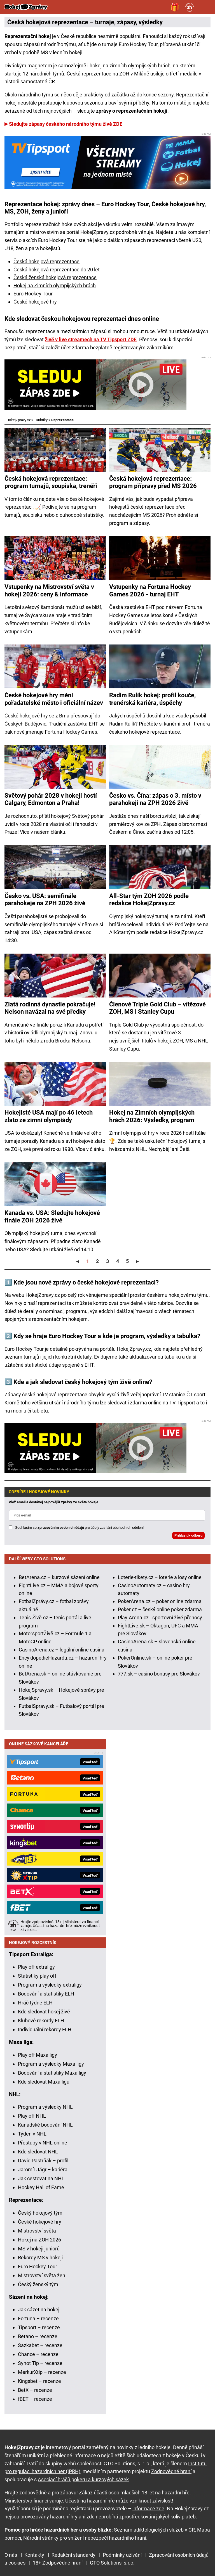 Image resolution: width=215 pixels, height=2576 pixels. I want to click on Individuální rekordy ELH, so click(44, 2029).